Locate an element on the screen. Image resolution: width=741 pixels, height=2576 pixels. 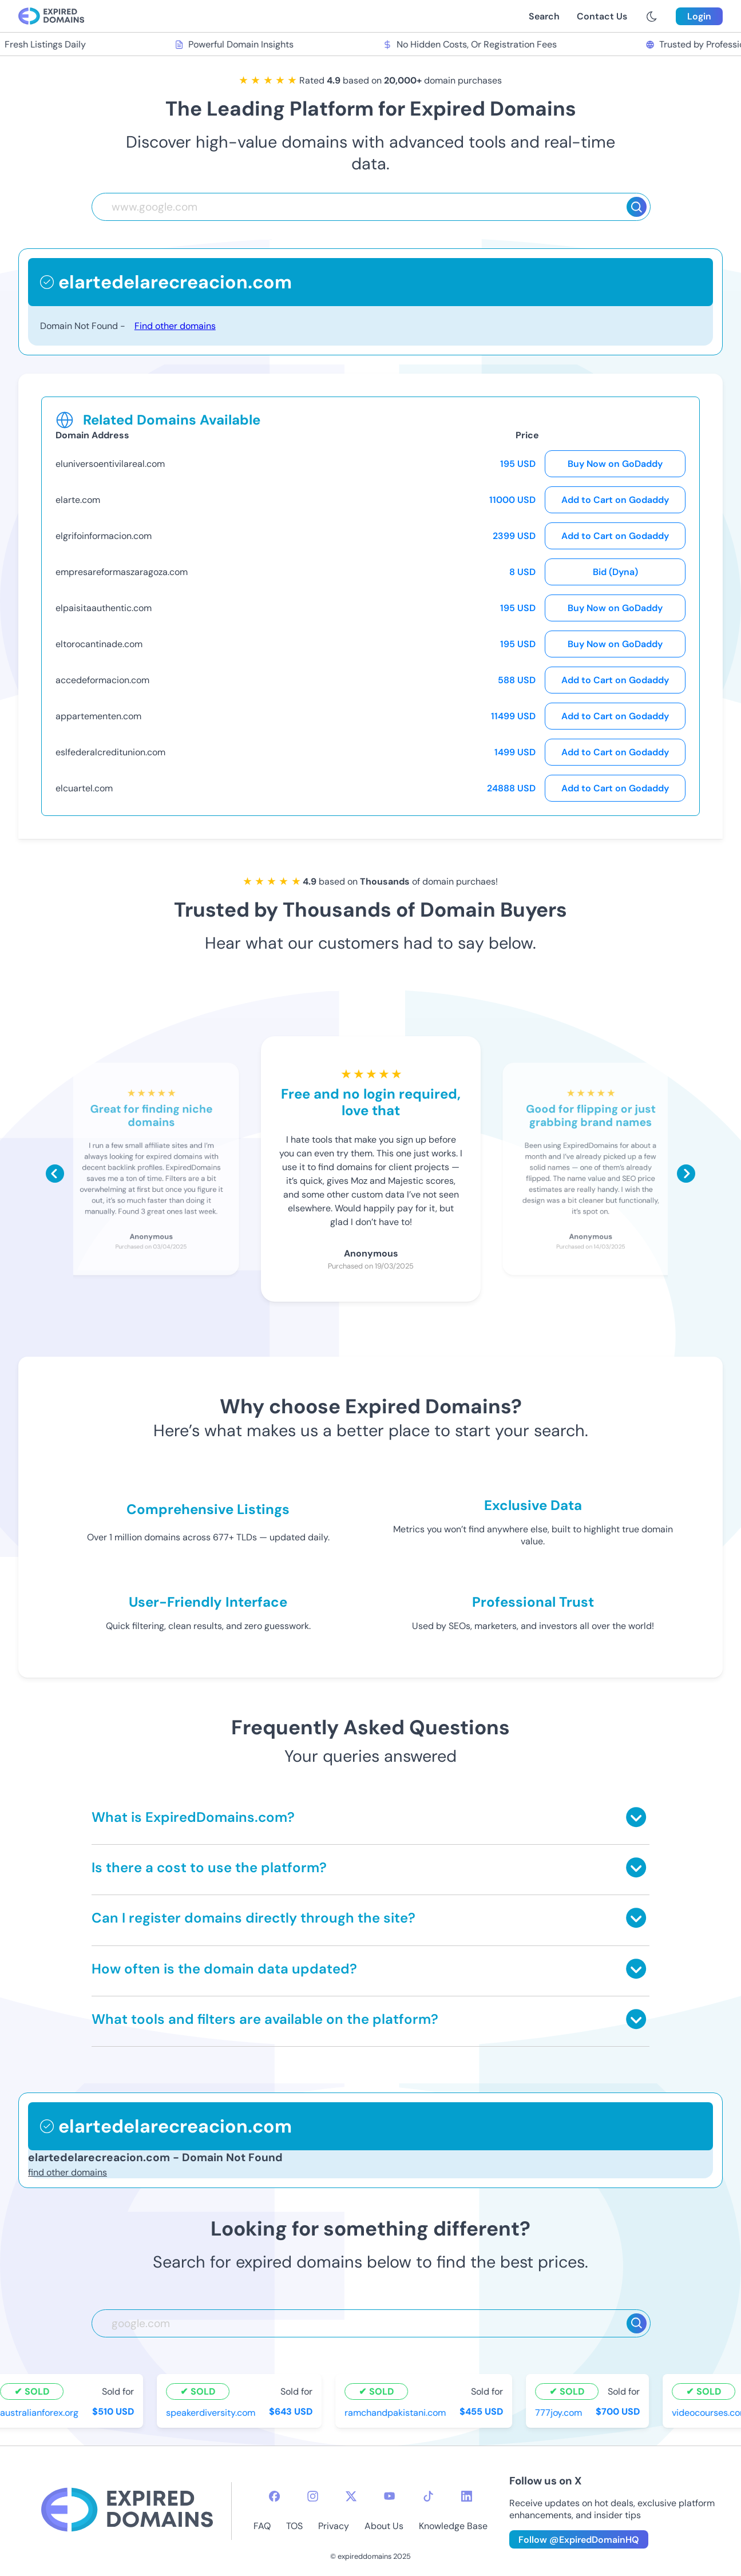
777joy.com is located at coordinates (560, 2412).